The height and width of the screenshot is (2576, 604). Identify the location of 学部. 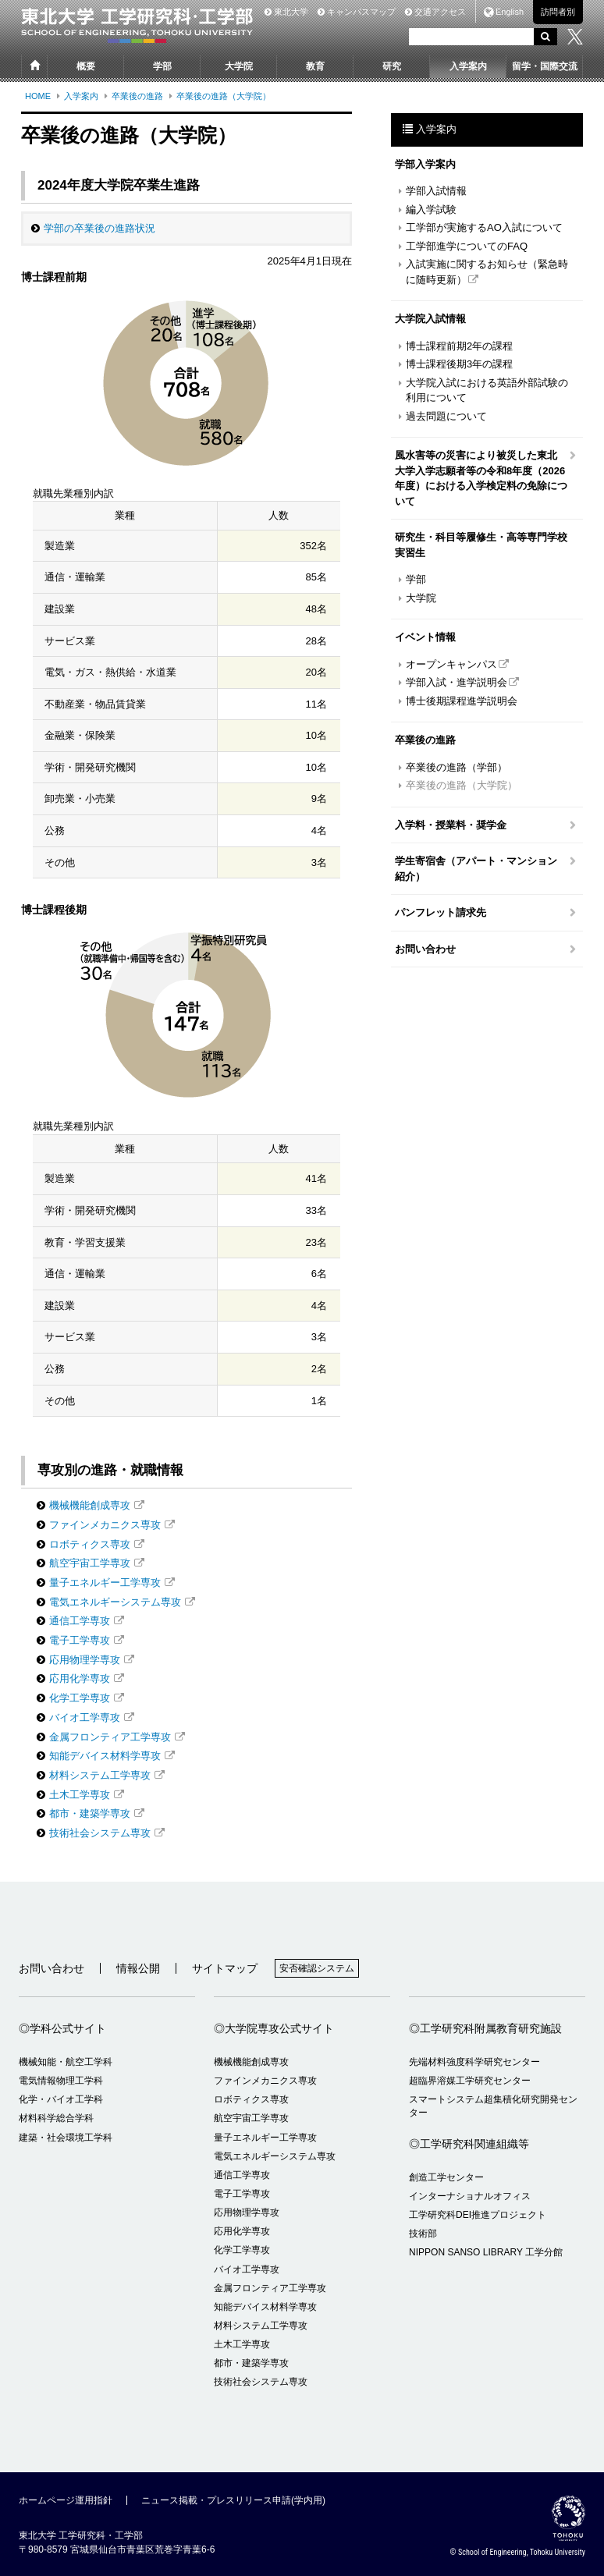
(162, 66).